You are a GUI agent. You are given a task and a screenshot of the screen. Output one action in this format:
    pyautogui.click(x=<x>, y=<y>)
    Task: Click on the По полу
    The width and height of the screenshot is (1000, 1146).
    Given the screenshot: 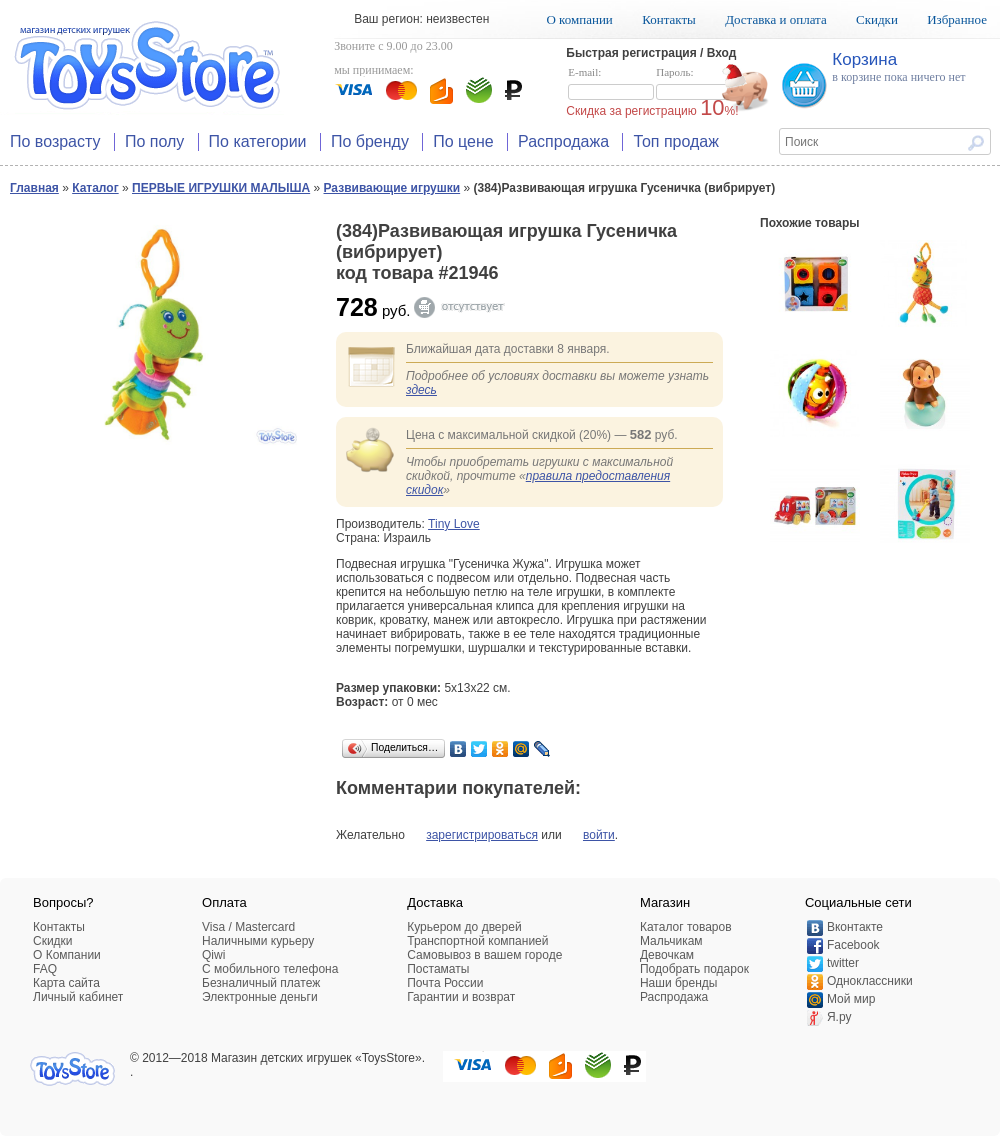 What is the action you would take?
    pyautogui.click(x=154, y=141)
    